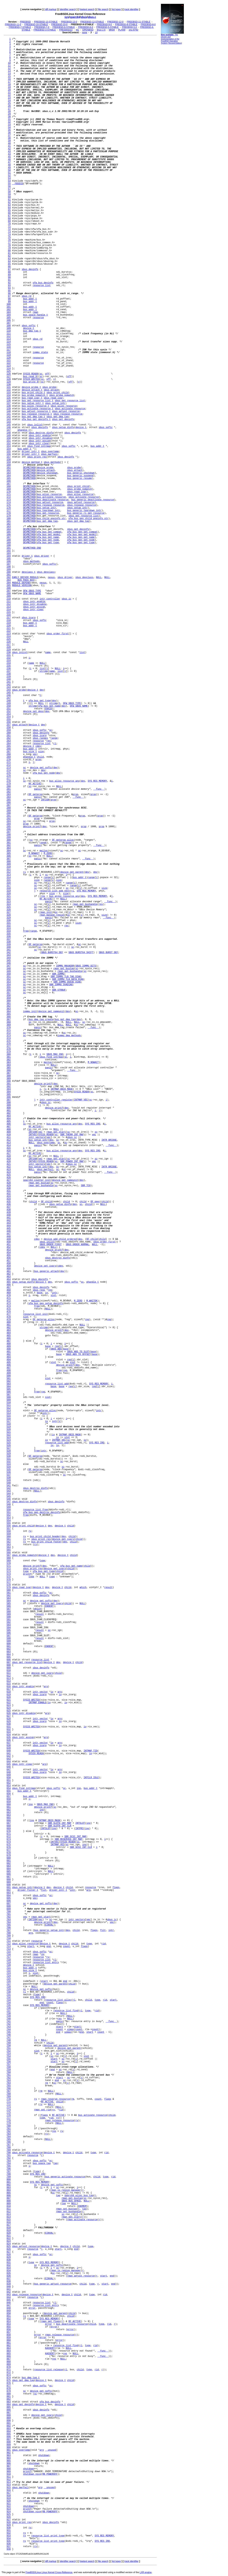 This screenshot has width=228, height=2576. What do you see at coordinates (8, 1196) in the screenshot?
I see `433` at bounding box center [8, 1196].